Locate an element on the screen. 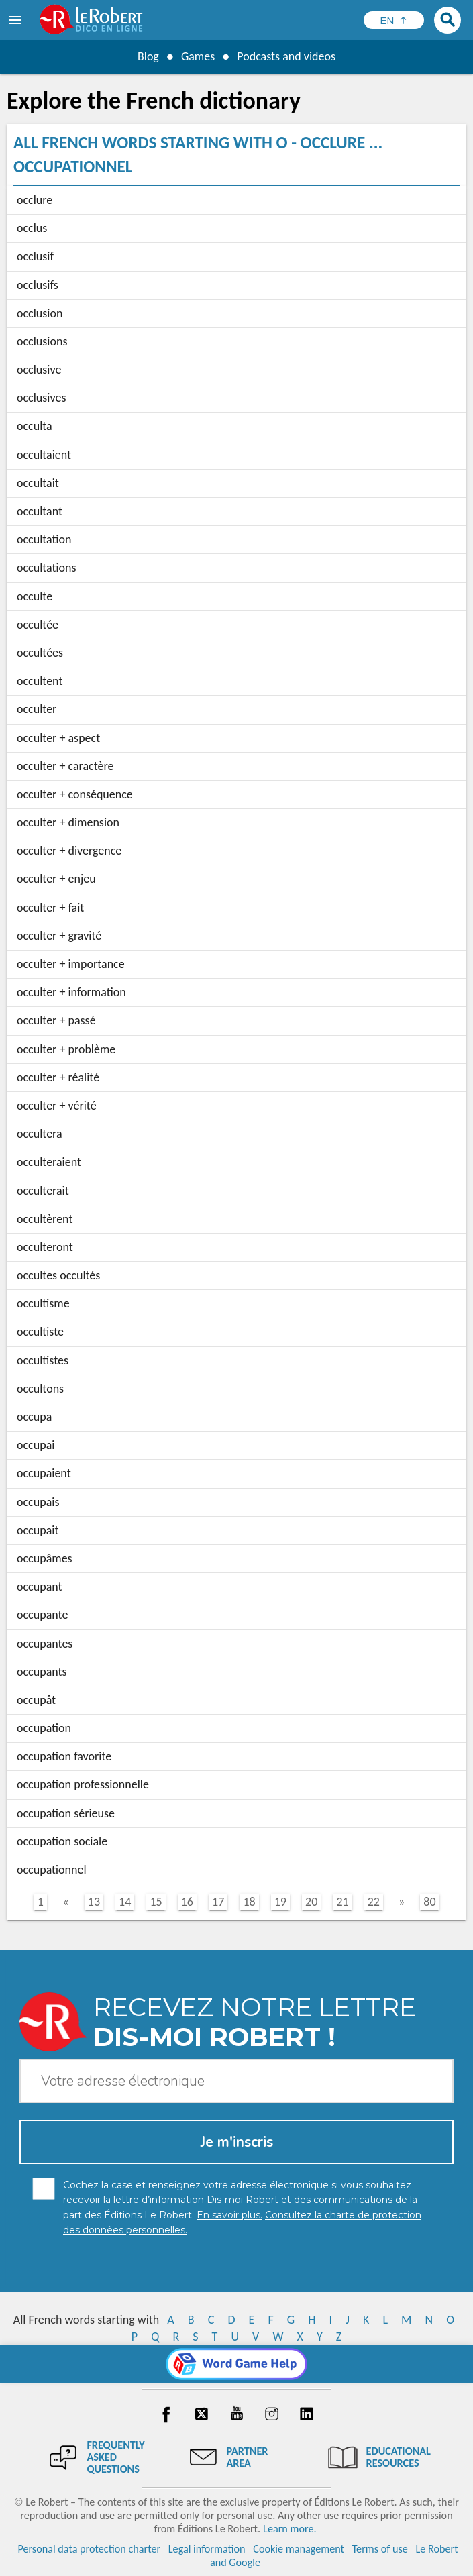 The image size is (473, 2576). 22 is located at coordinates (374, 1901).